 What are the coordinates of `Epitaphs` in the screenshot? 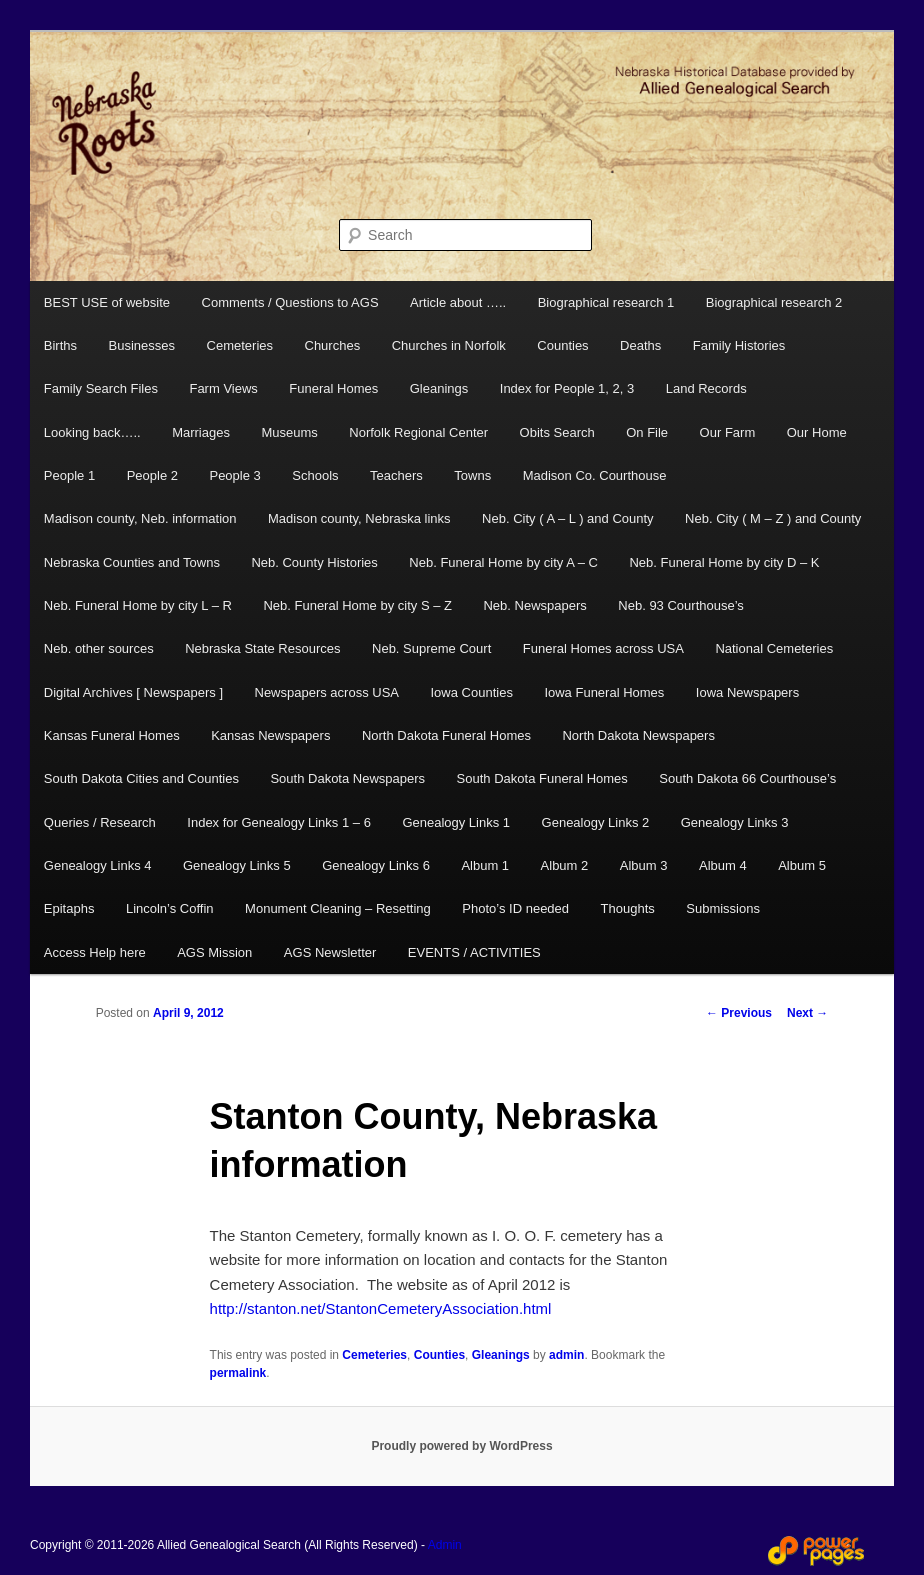 It's located at (69, 908).